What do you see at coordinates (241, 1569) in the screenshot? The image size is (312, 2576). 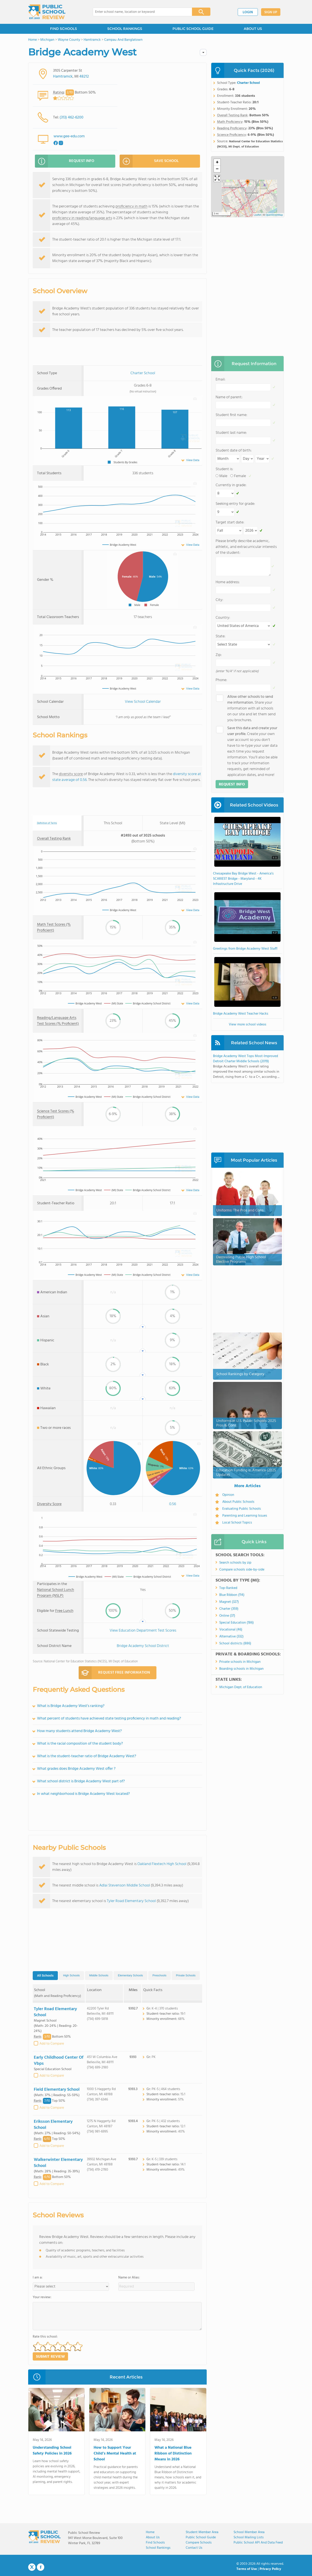 I see `Compare schools side-by-side` at bounding box center [241, 1569].